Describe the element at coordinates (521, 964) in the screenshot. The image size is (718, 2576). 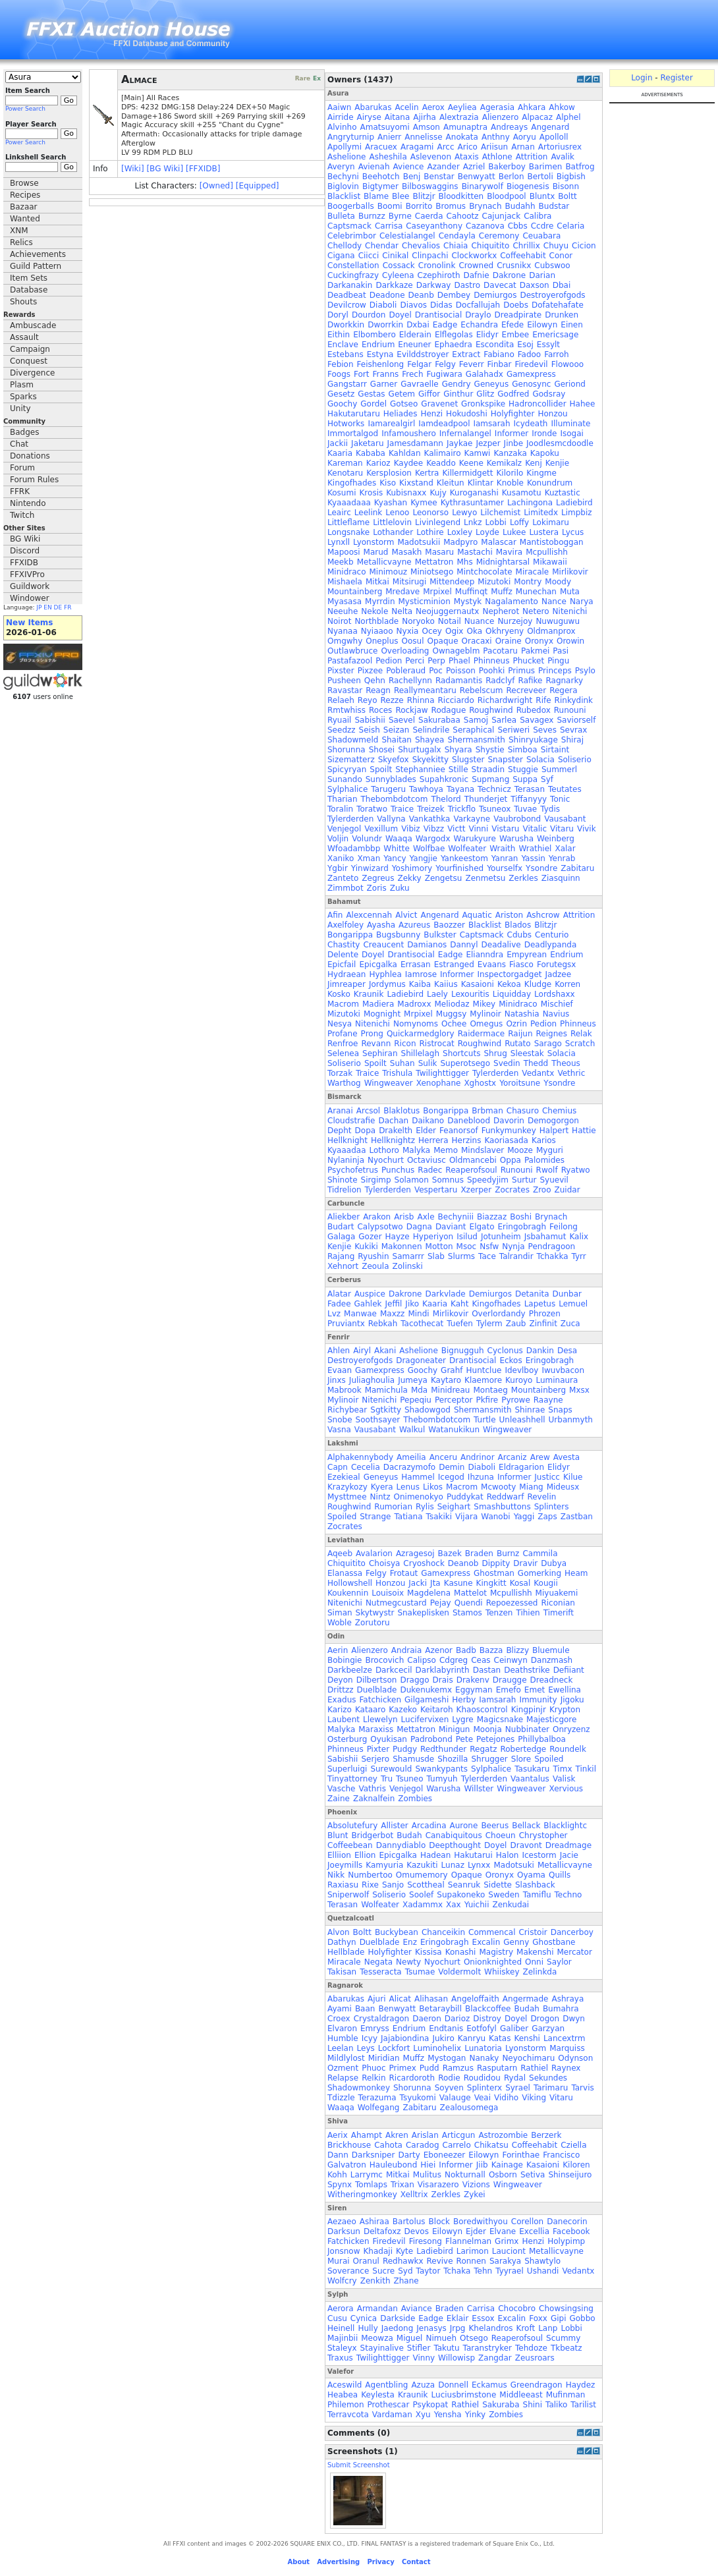
I see `Fiasco` at that location.